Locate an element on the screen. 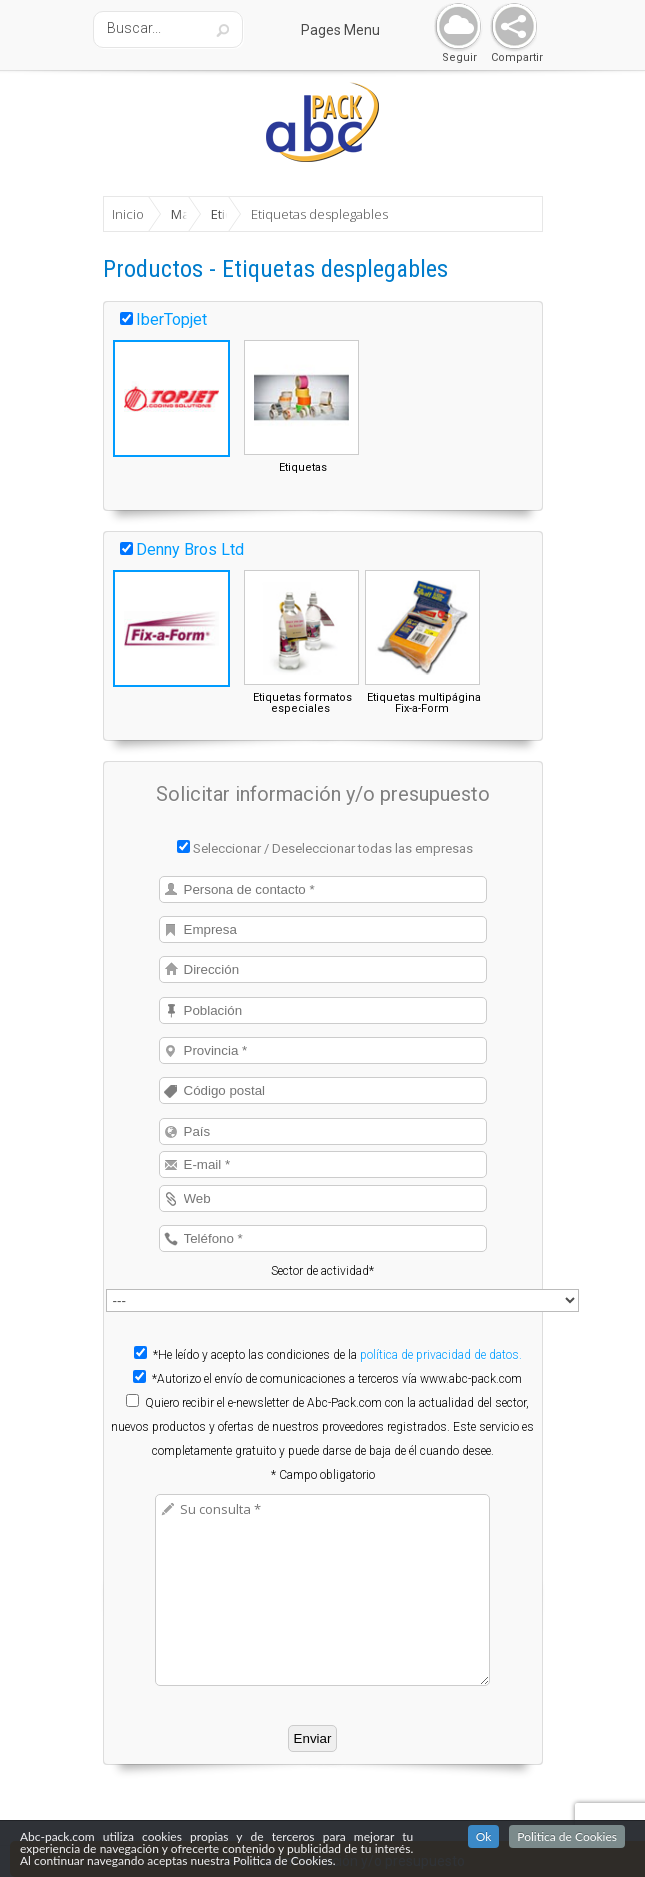 This screenshot has width=645, height=1877. Politica de Cookies is located at coordinates (567, 1837).